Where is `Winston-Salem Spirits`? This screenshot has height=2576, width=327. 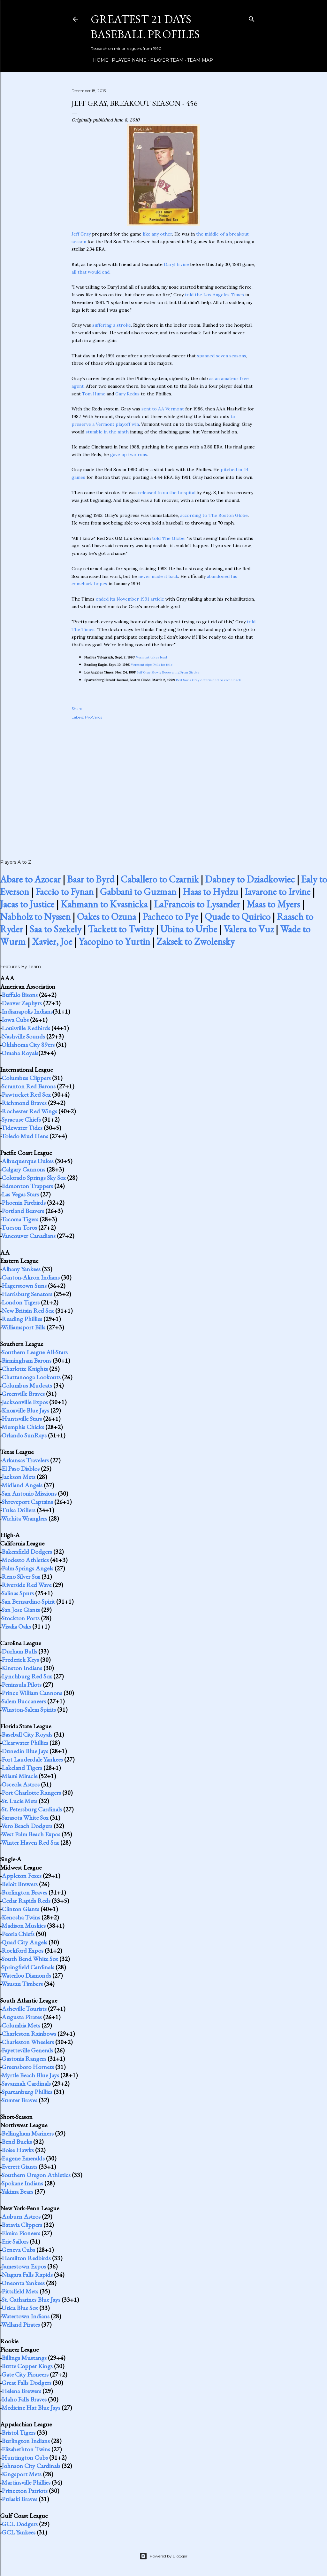 Winston-Salem Spirits is located at coordinates (28, 1709).